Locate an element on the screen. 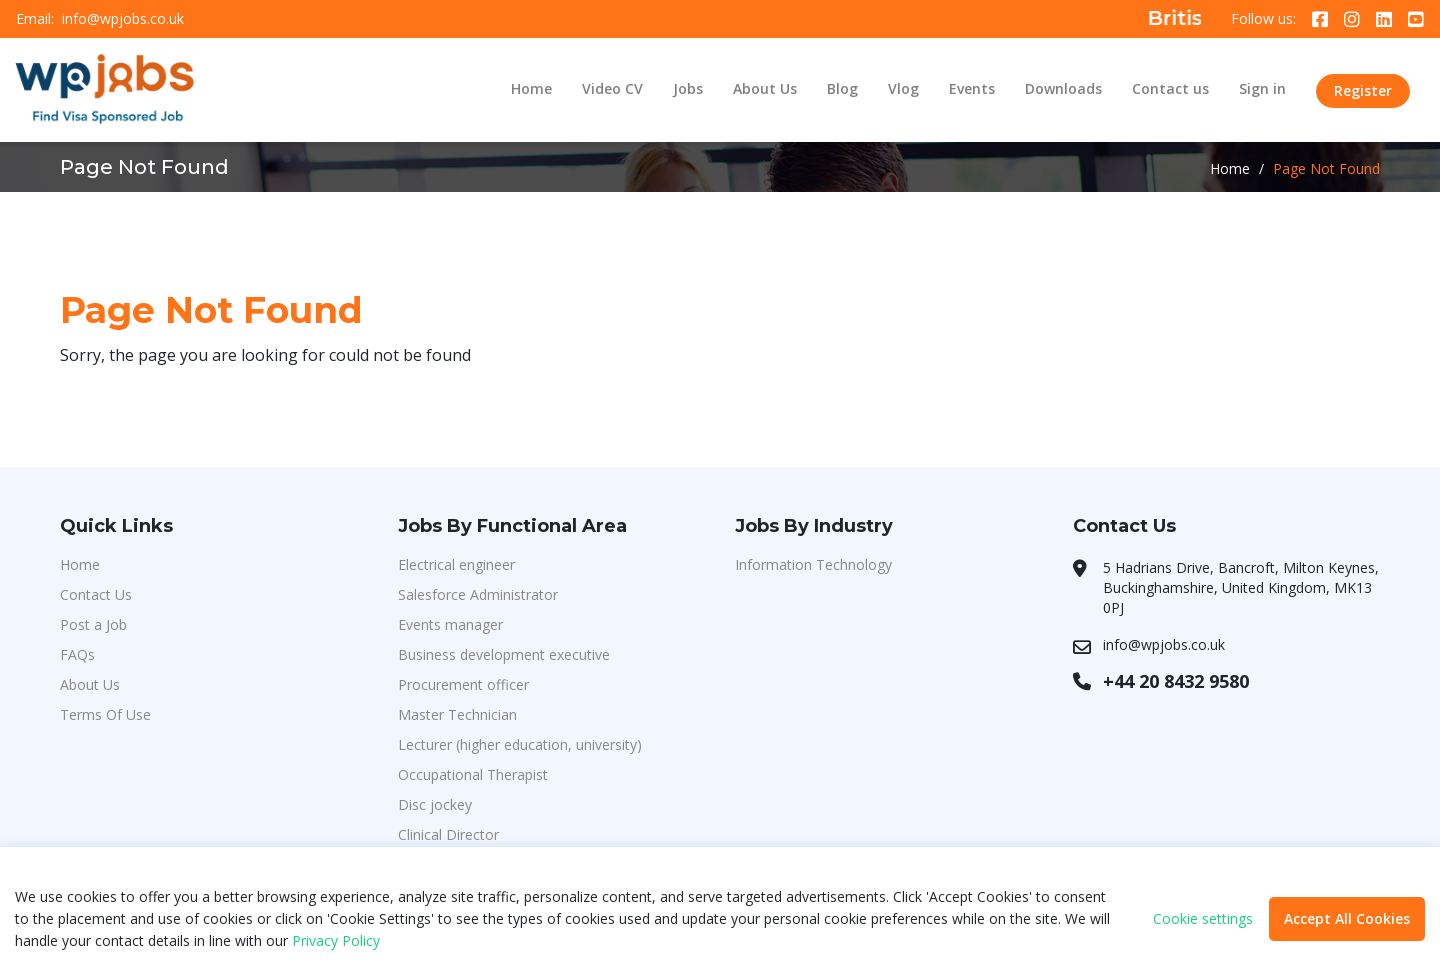  Downloads is located at coordinates (1063, 88).